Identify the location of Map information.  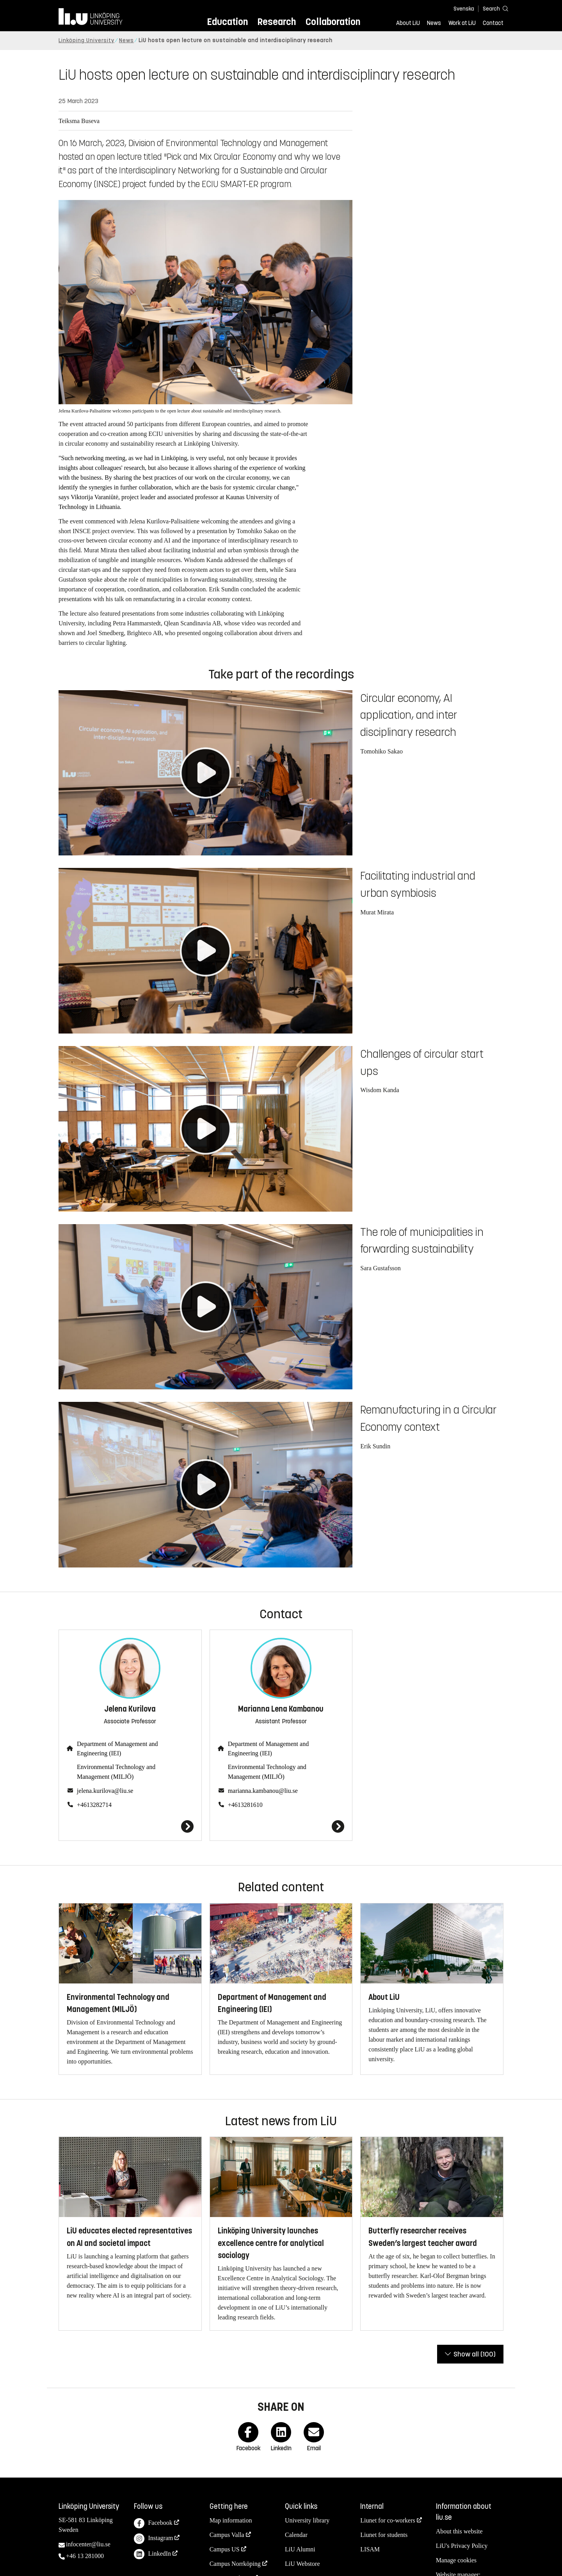
(231, 2520).